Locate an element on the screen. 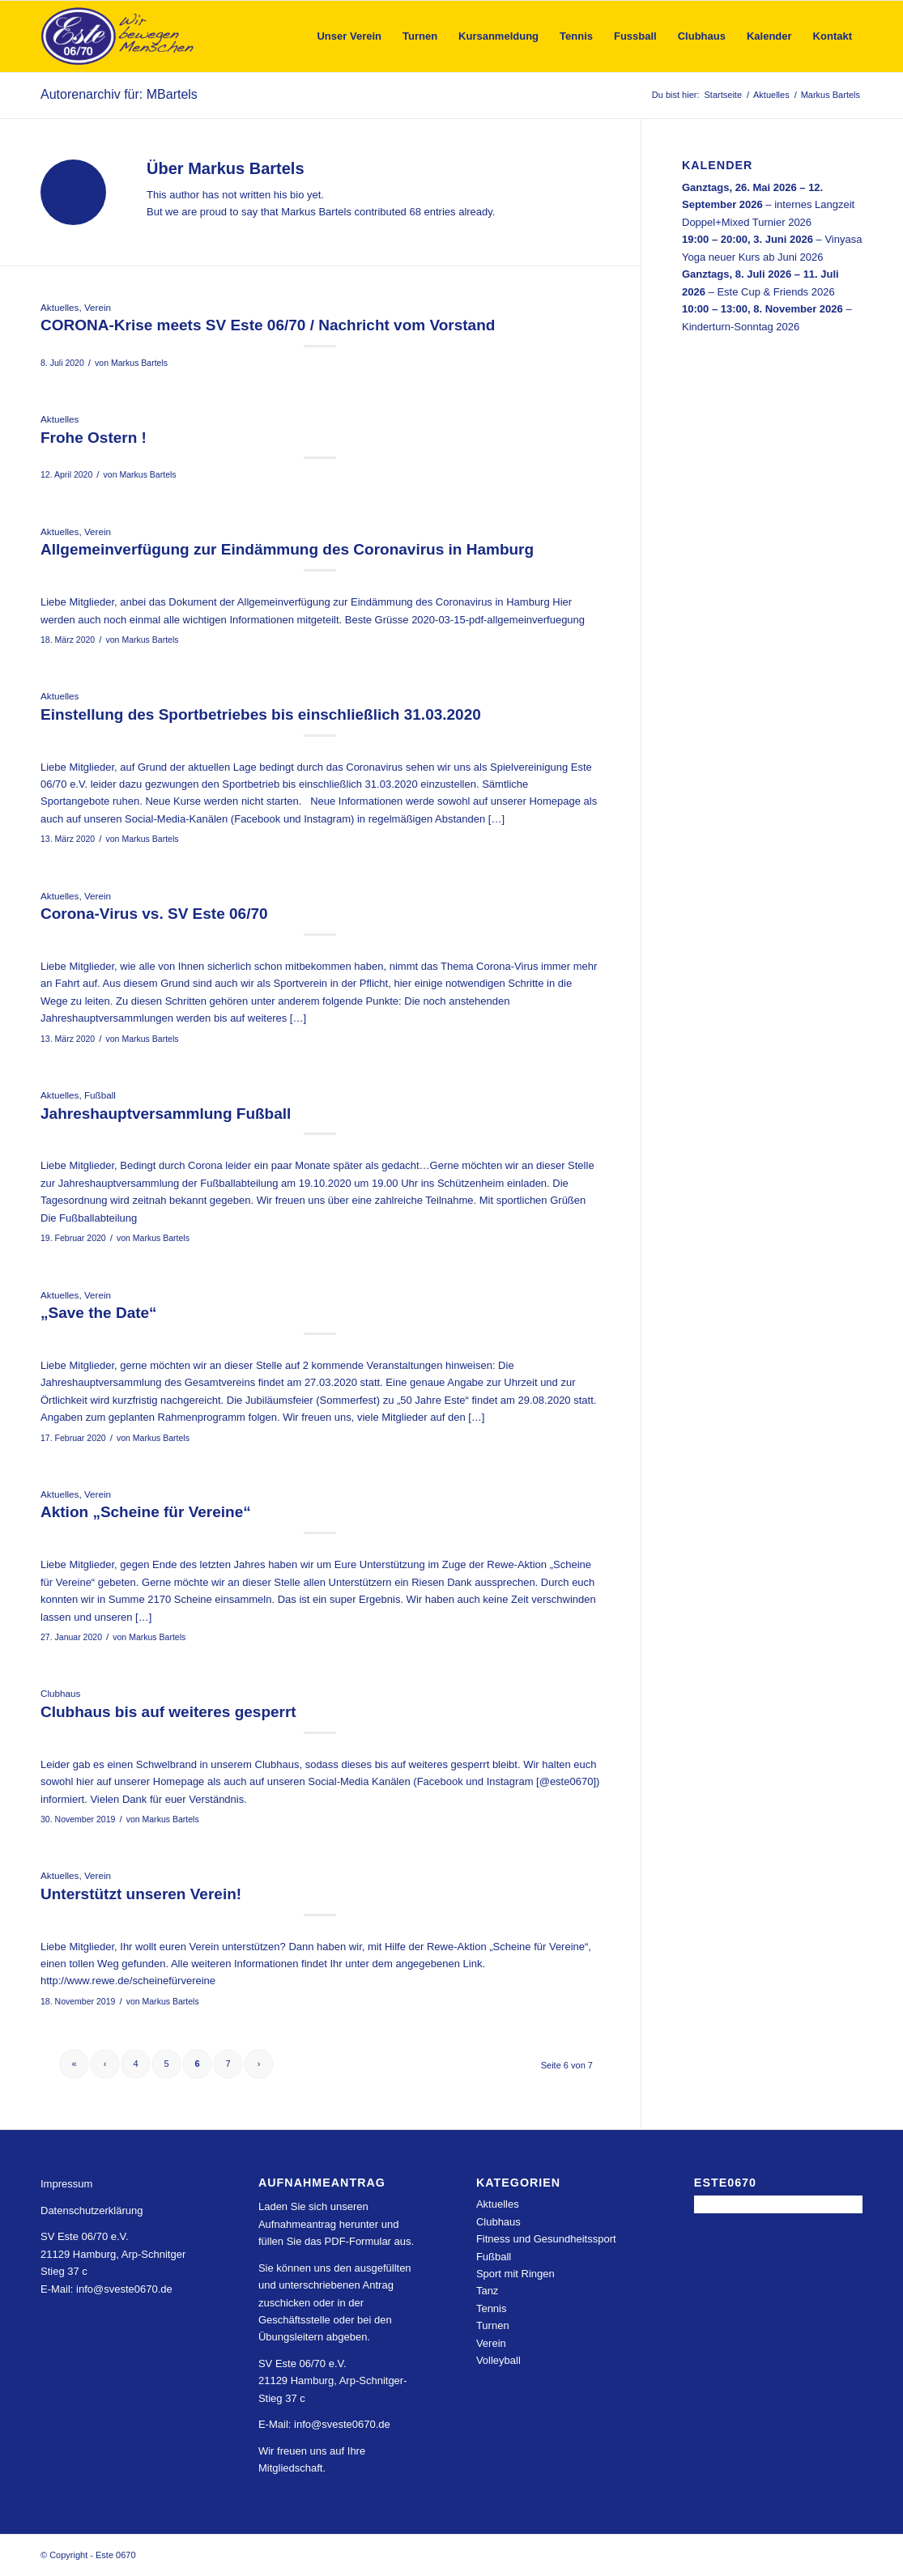  Tanz is located at coordinates (487, 2291).